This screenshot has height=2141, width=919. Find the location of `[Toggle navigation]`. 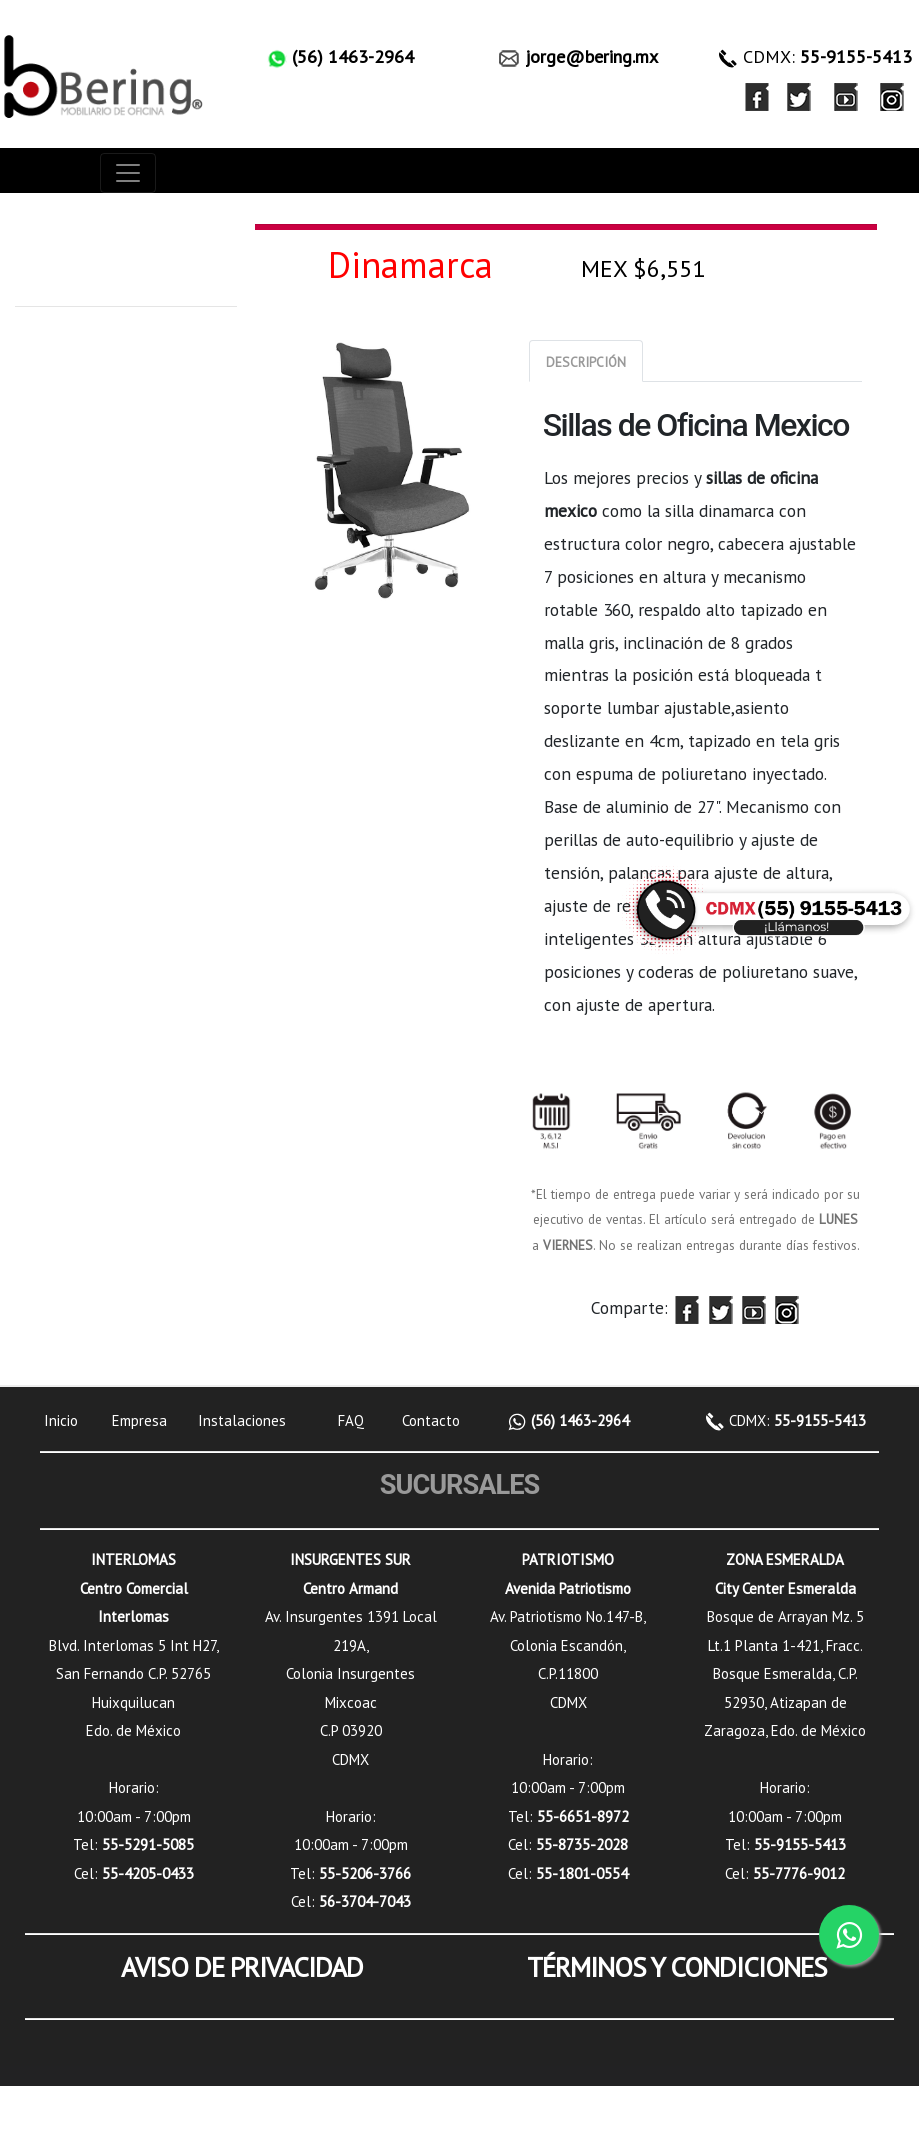

[Toggle navigation] is located at coordinates (128, 173).